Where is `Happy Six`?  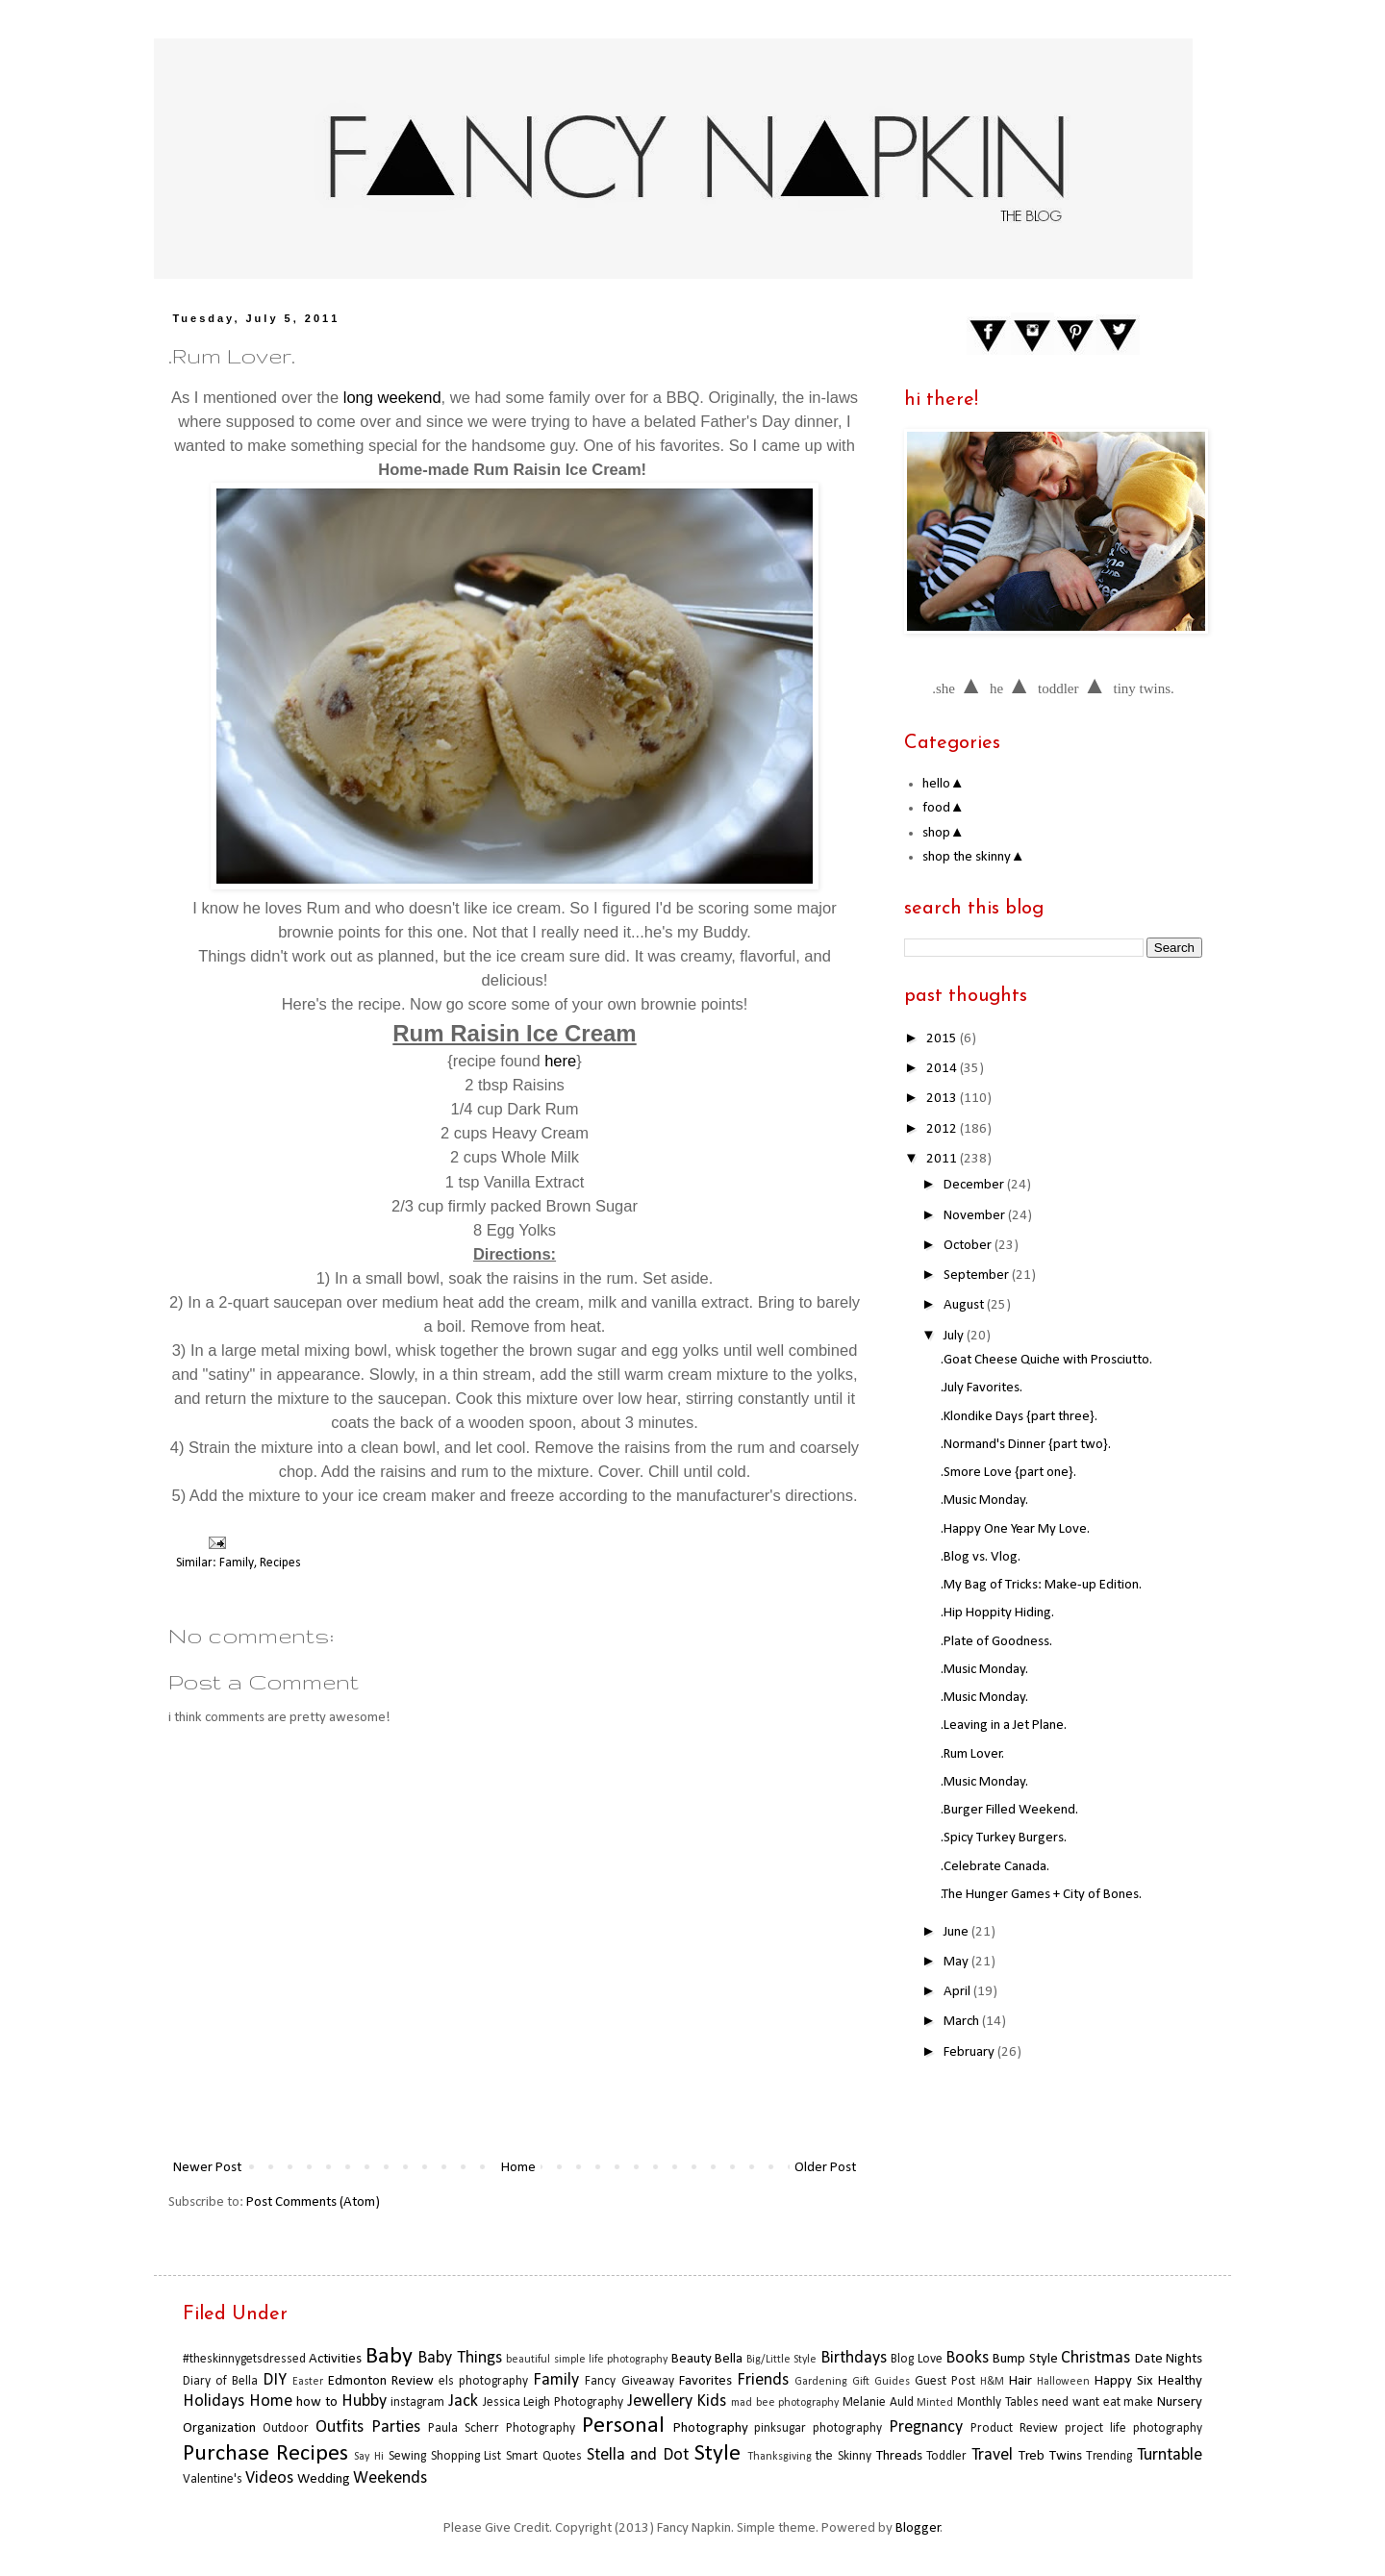
Happy Six is located at coordinates (1124, 2381).